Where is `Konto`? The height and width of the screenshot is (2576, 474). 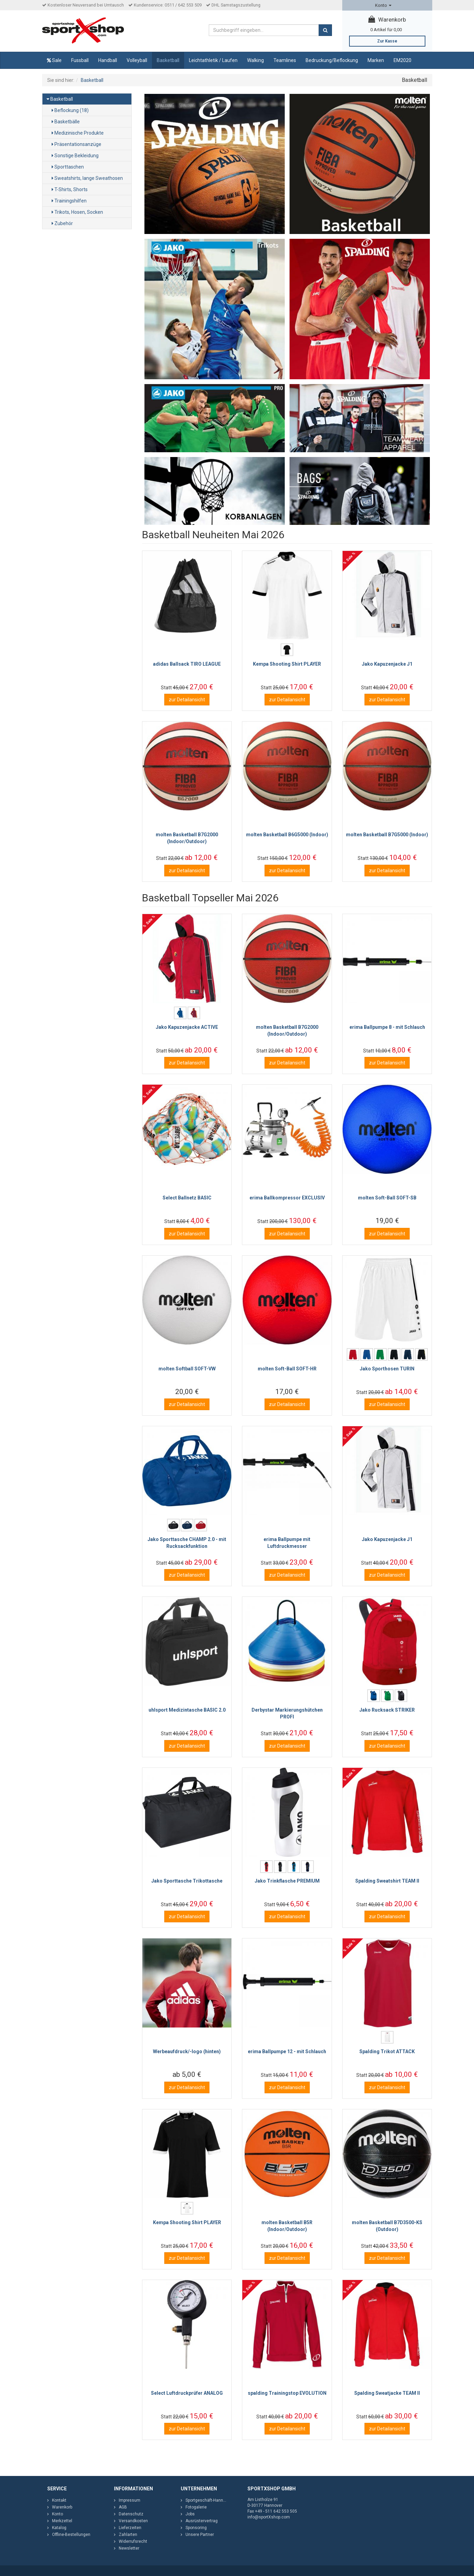 Konto is located at coordinates (383, 5).